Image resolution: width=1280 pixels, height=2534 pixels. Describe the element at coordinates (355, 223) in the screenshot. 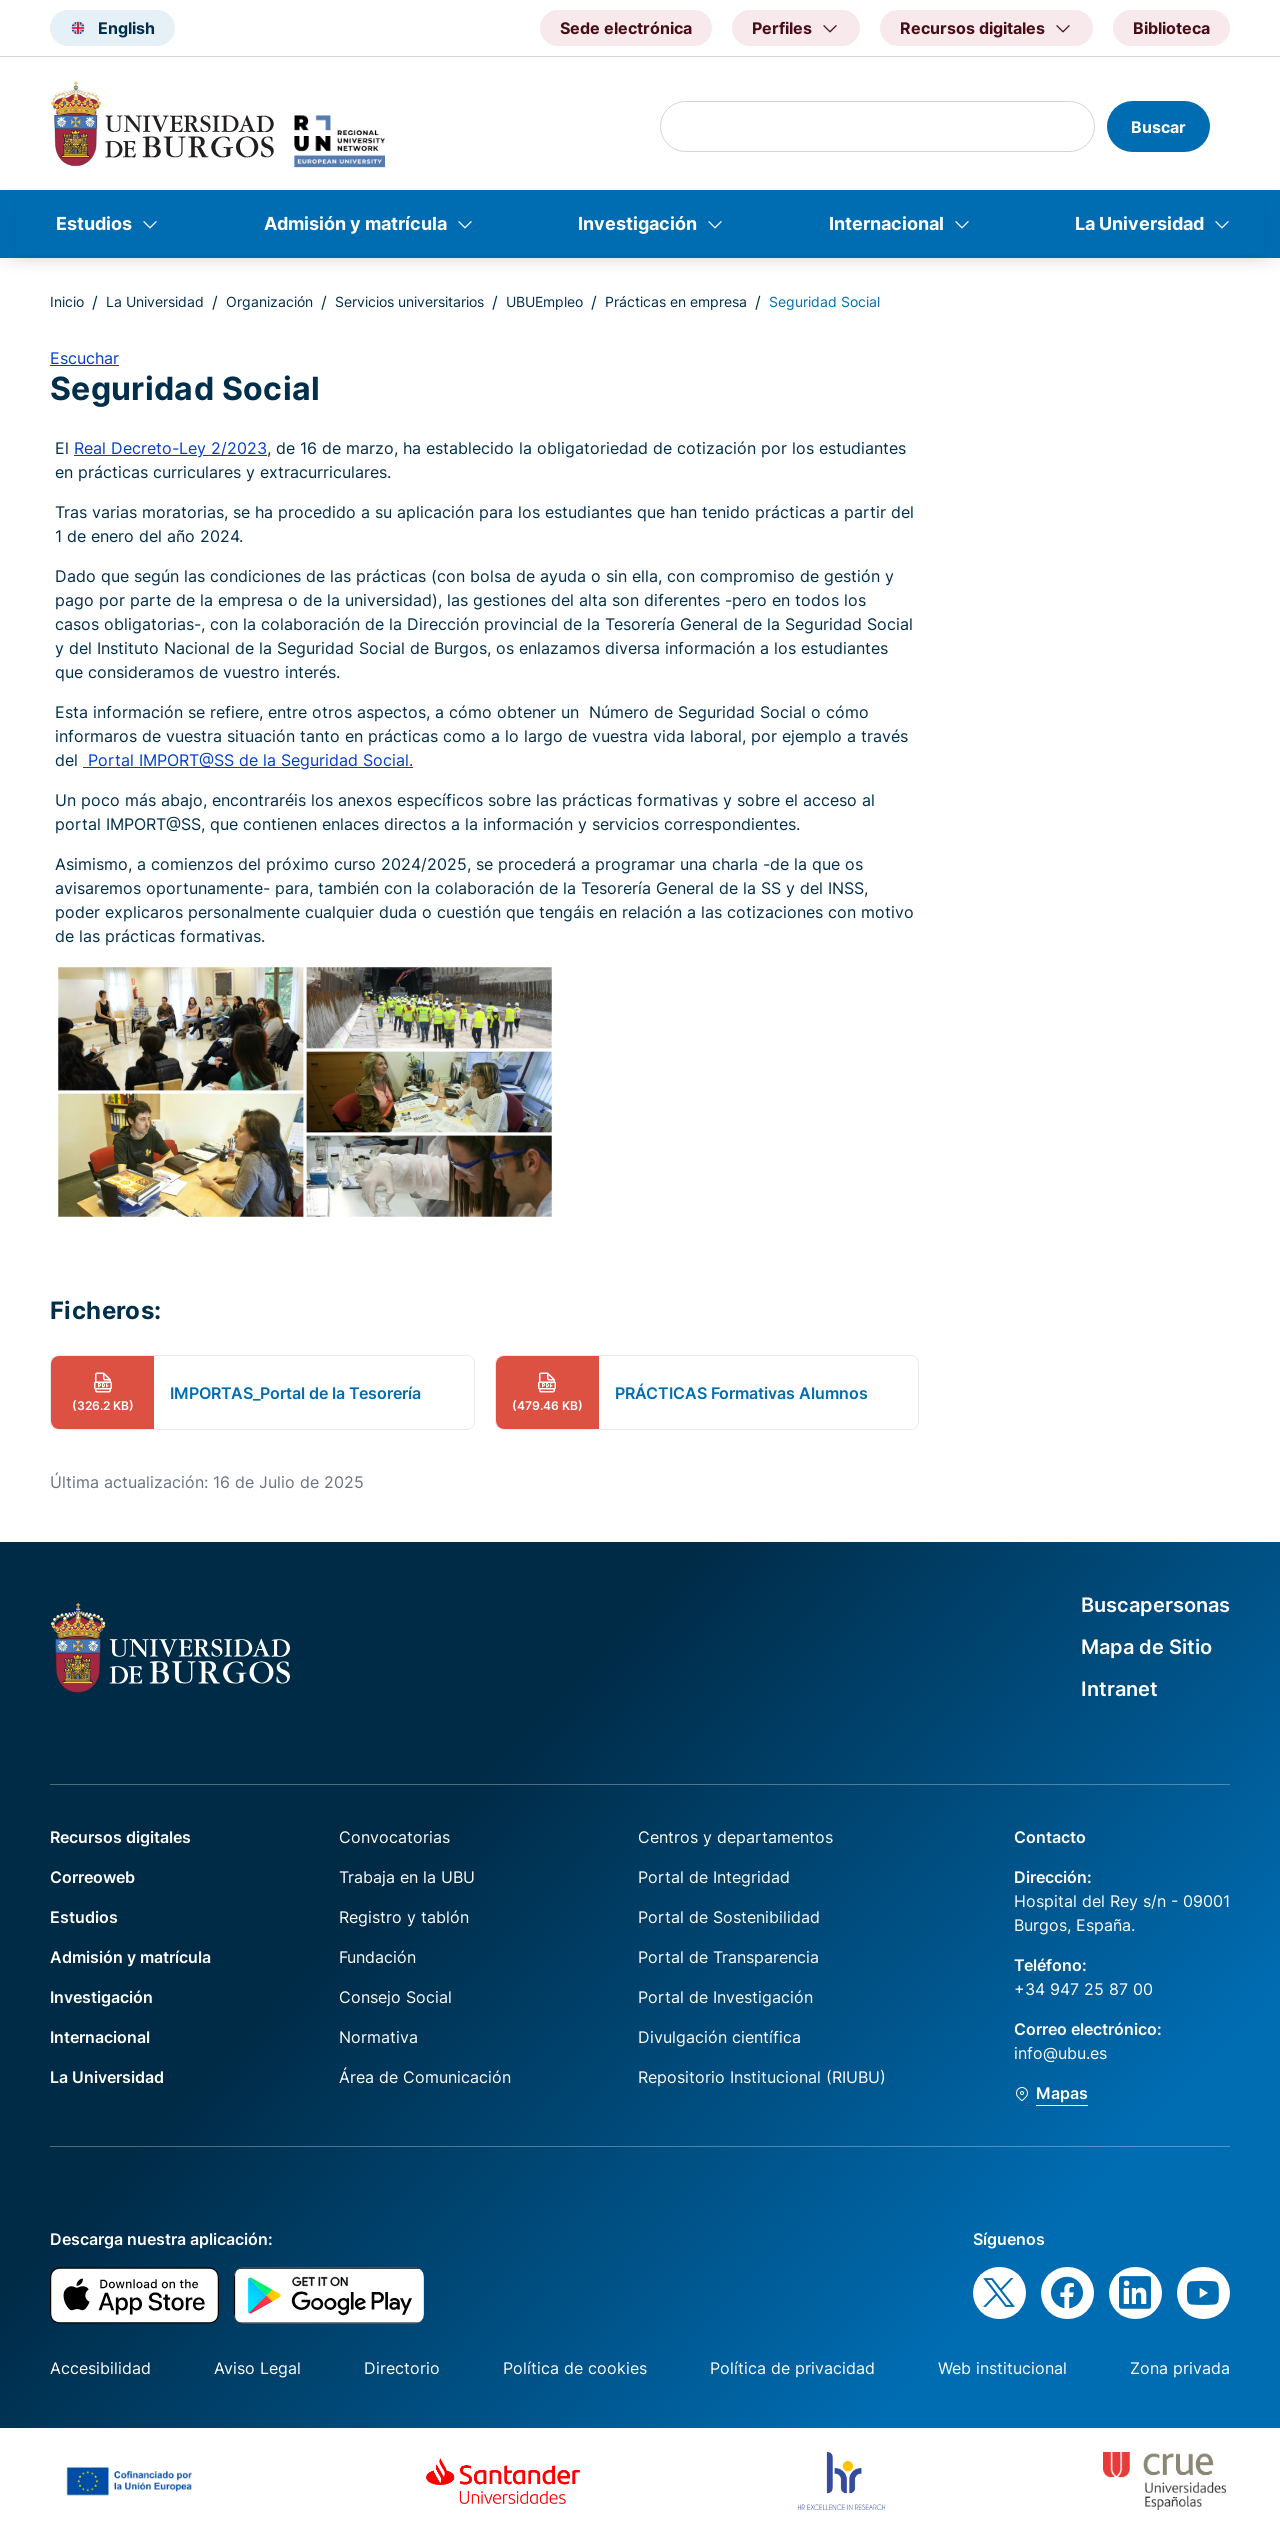

I see `Admisión y matrícula` at that location.